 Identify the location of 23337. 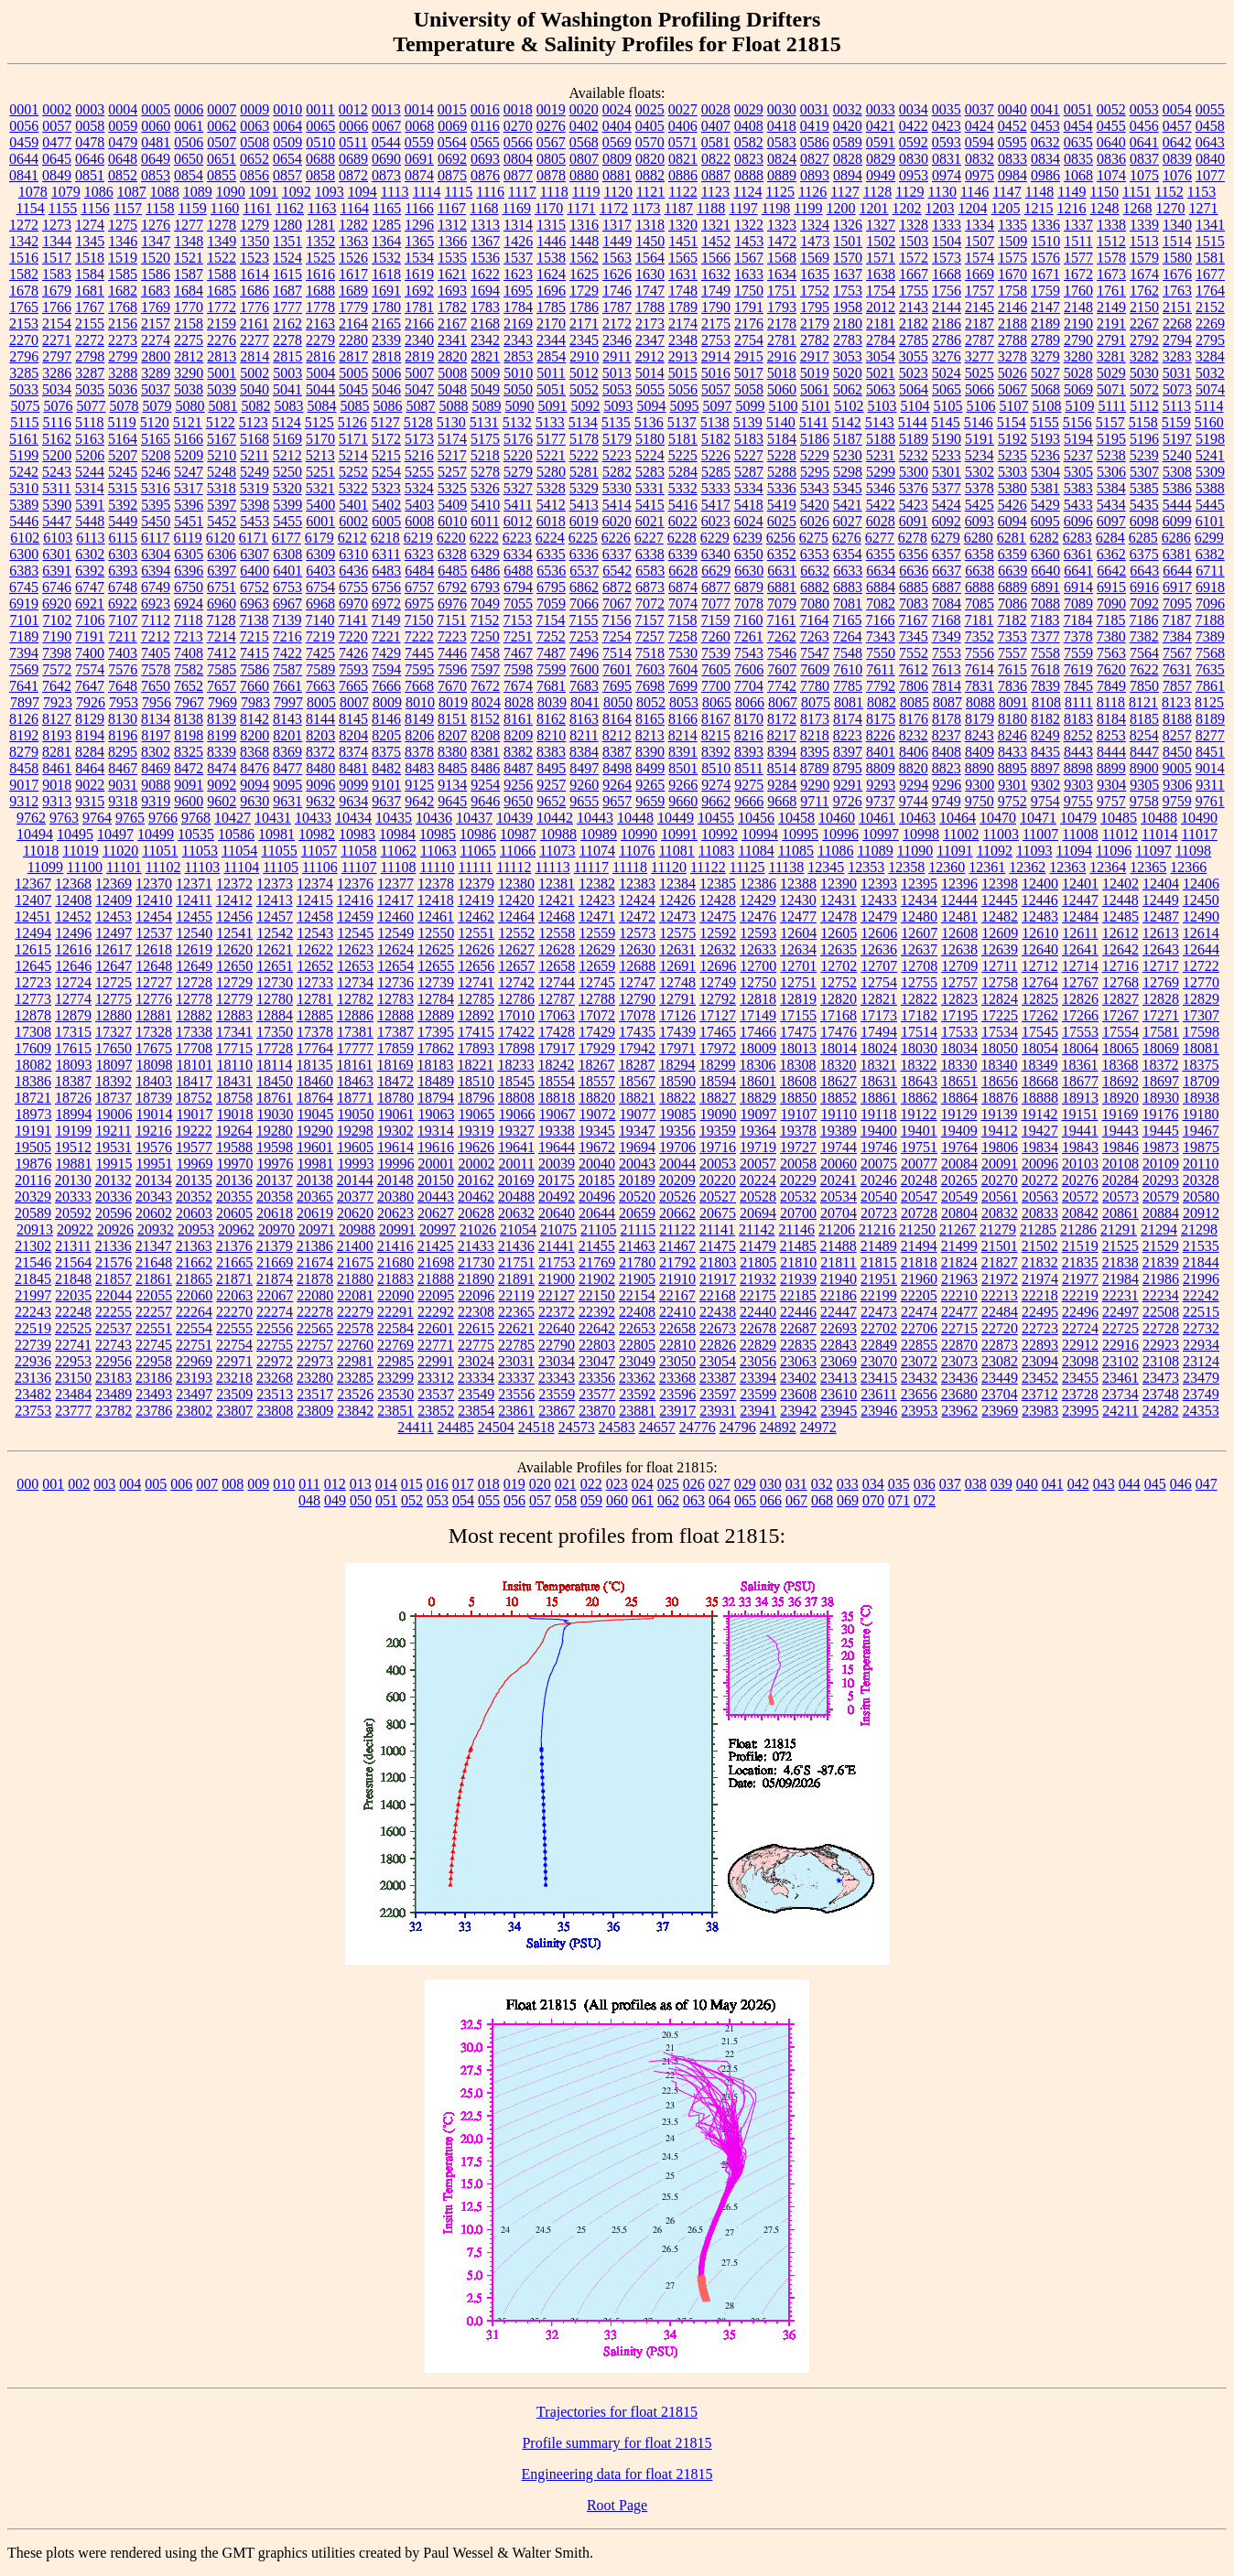
(516, 1377).